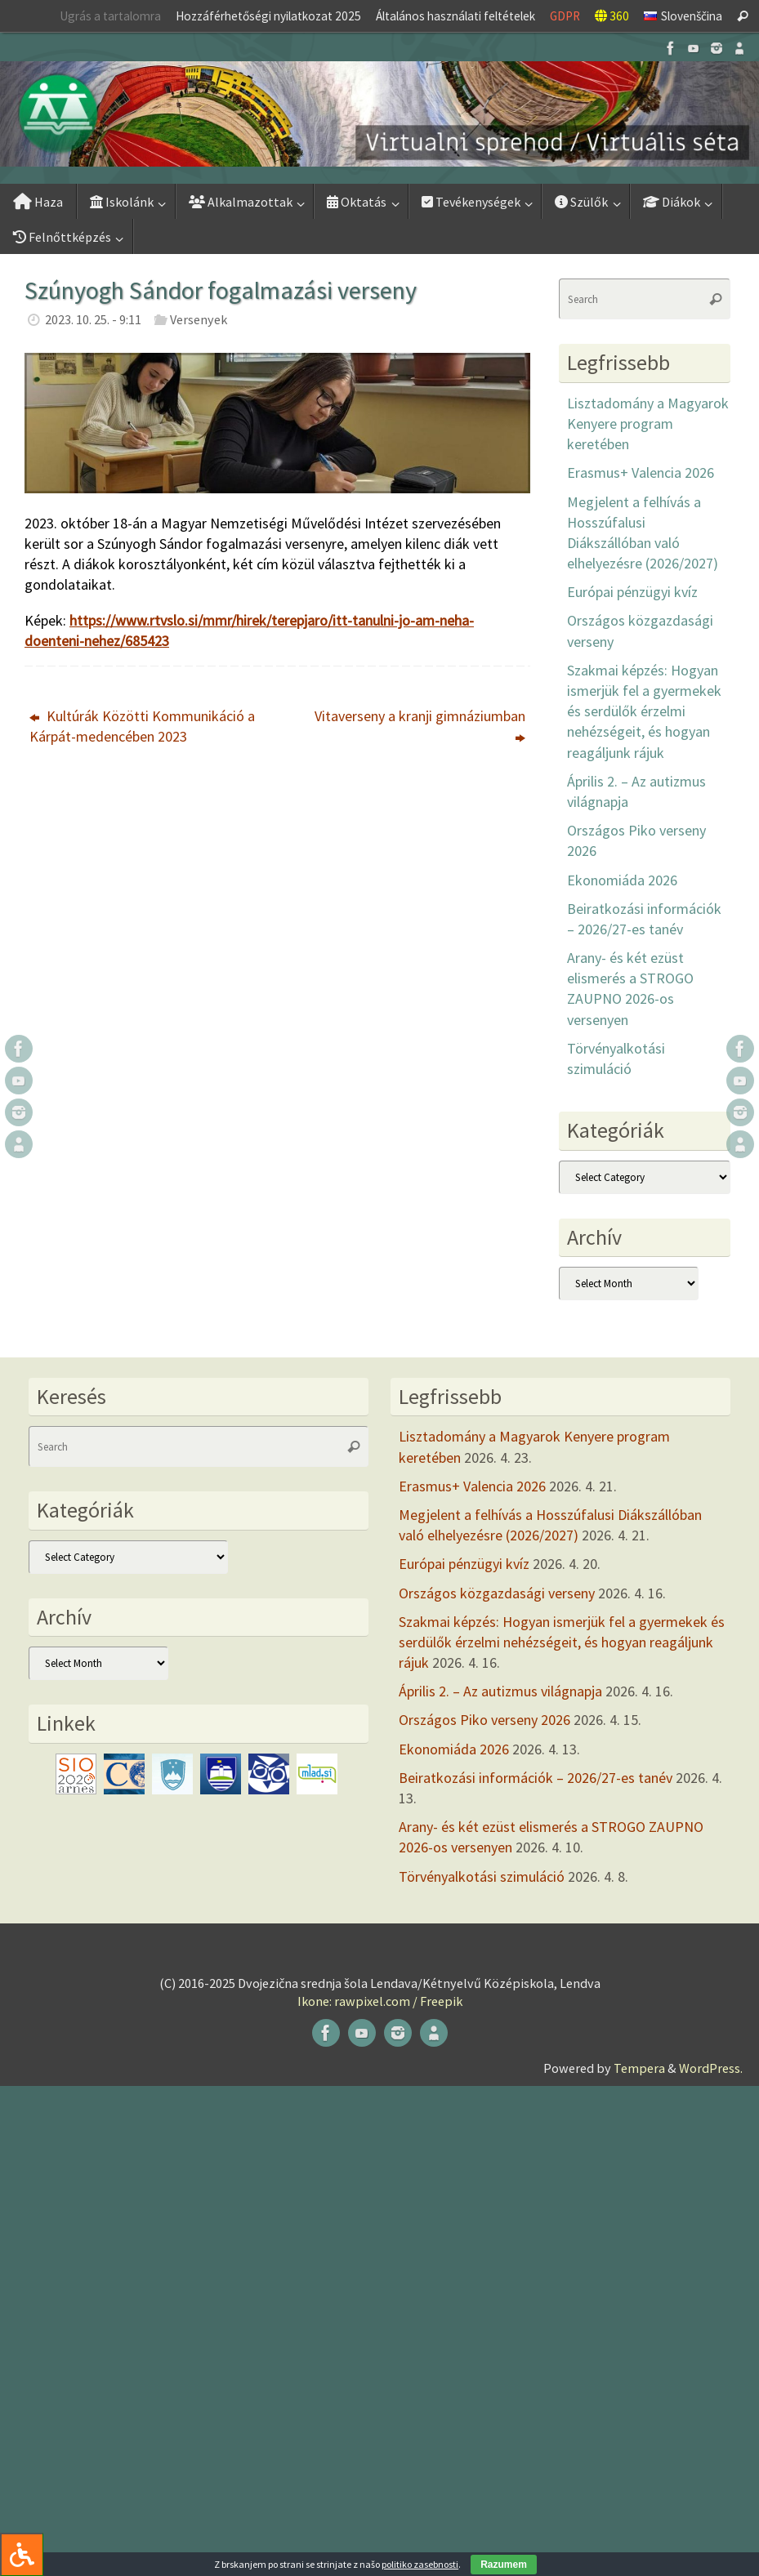  I want to click on Kultúrák Közötti Kommunikáció a Kárpát-medencében 2023, so click(142, 726).